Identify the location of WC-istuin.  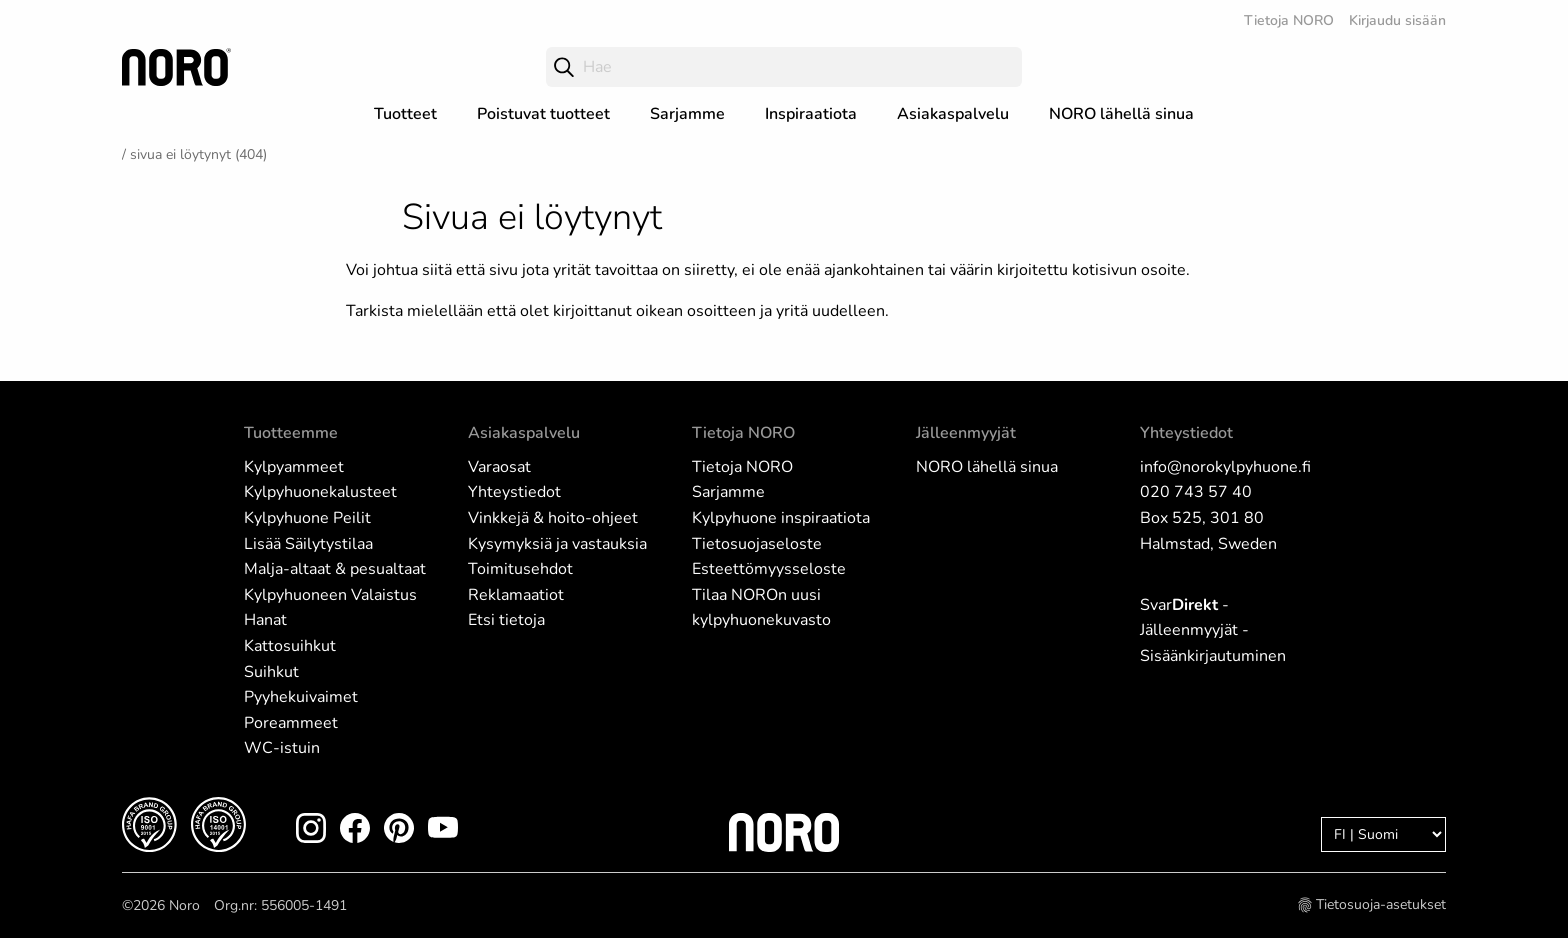
(282, 748).